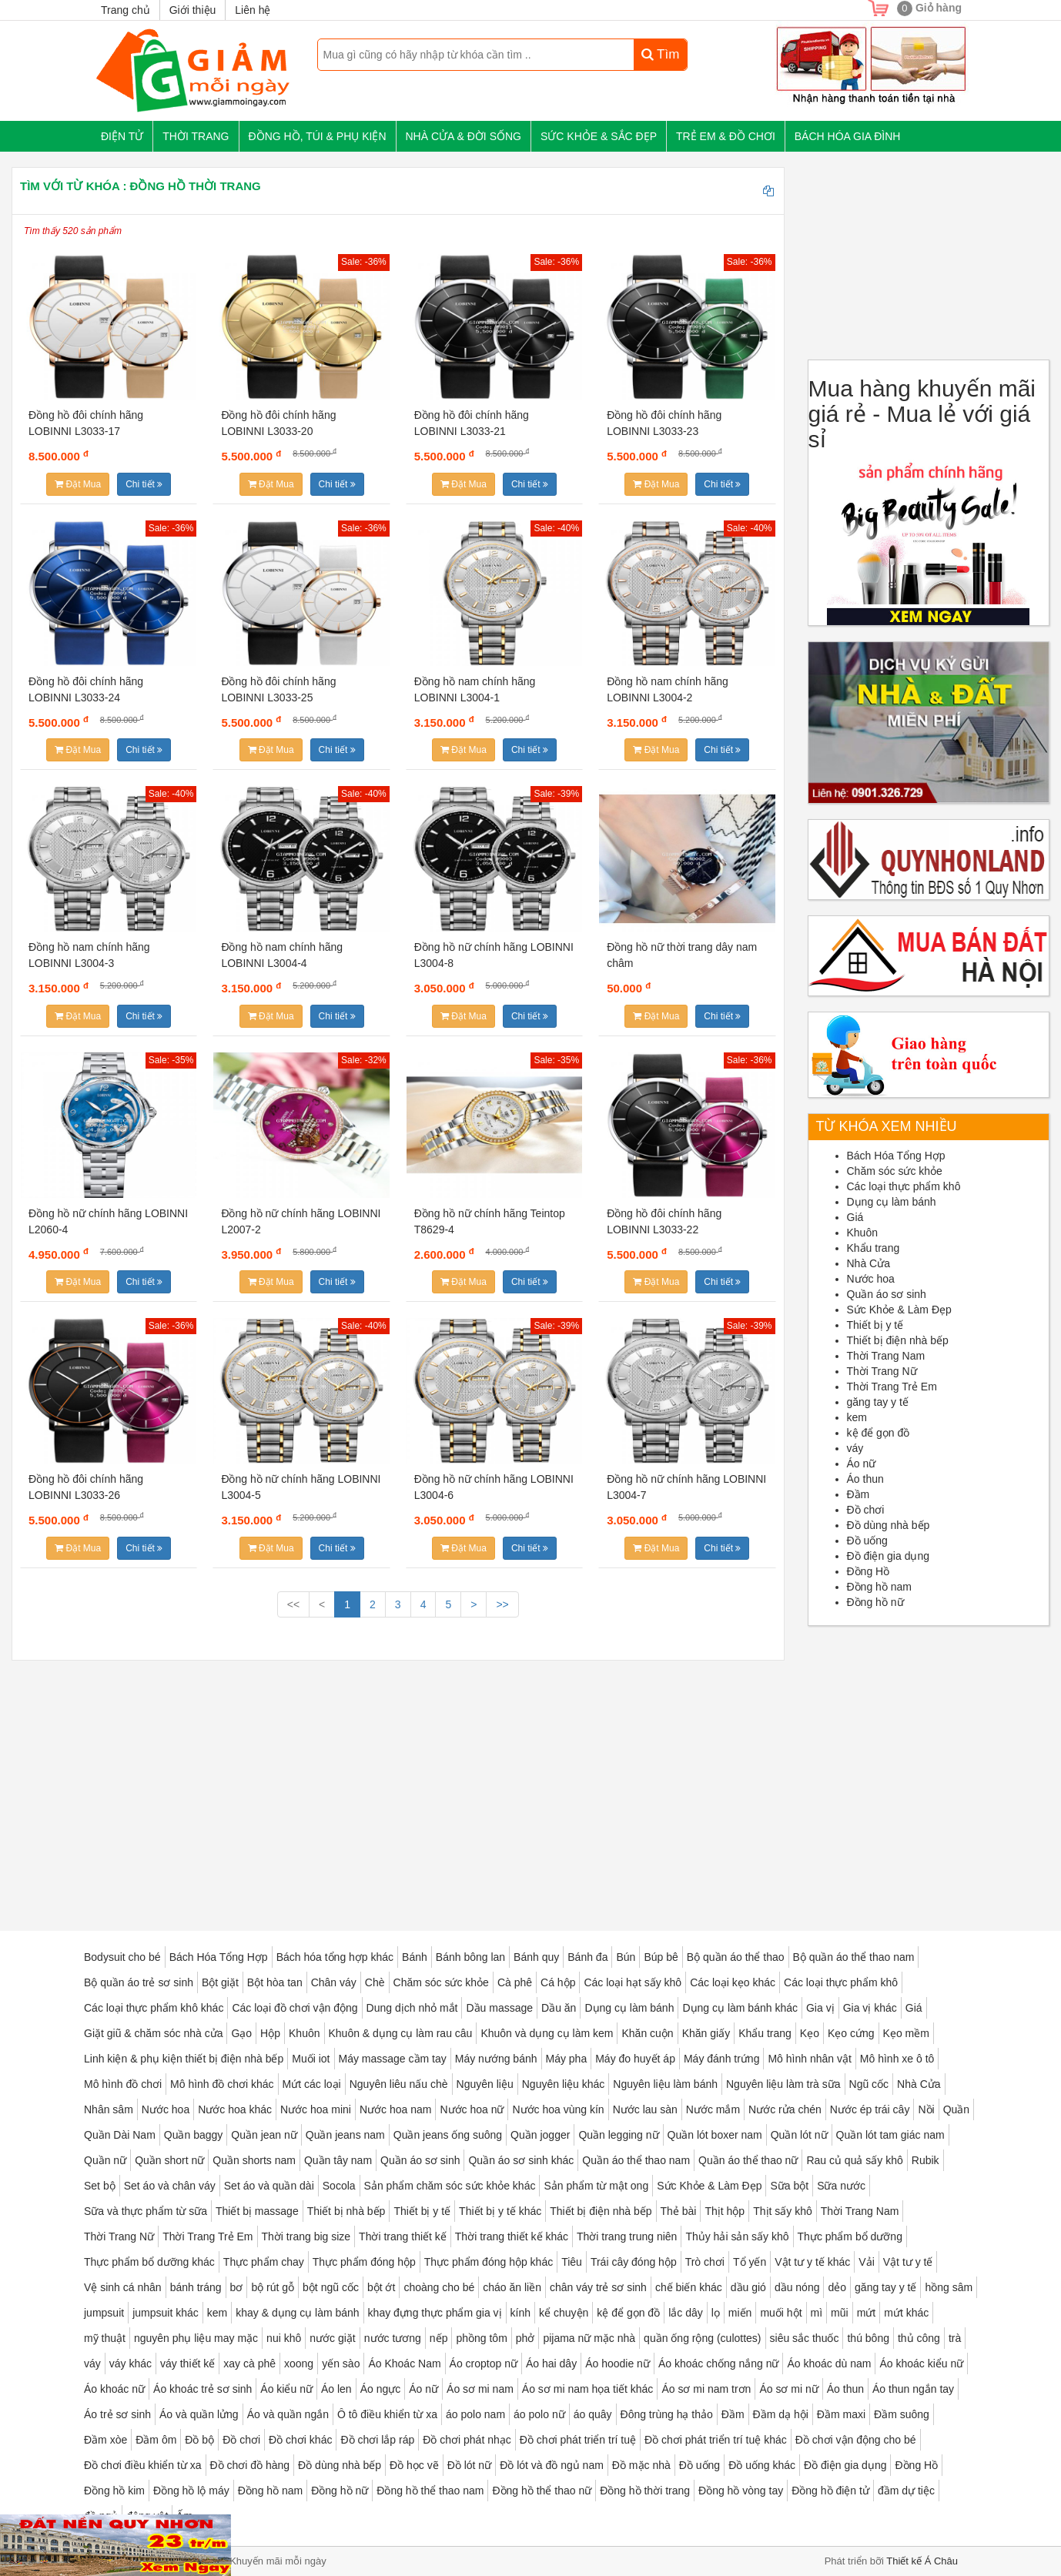 This screenshot has height=2576, width=1061. I want to click on Bánh, so click(414, 1957).